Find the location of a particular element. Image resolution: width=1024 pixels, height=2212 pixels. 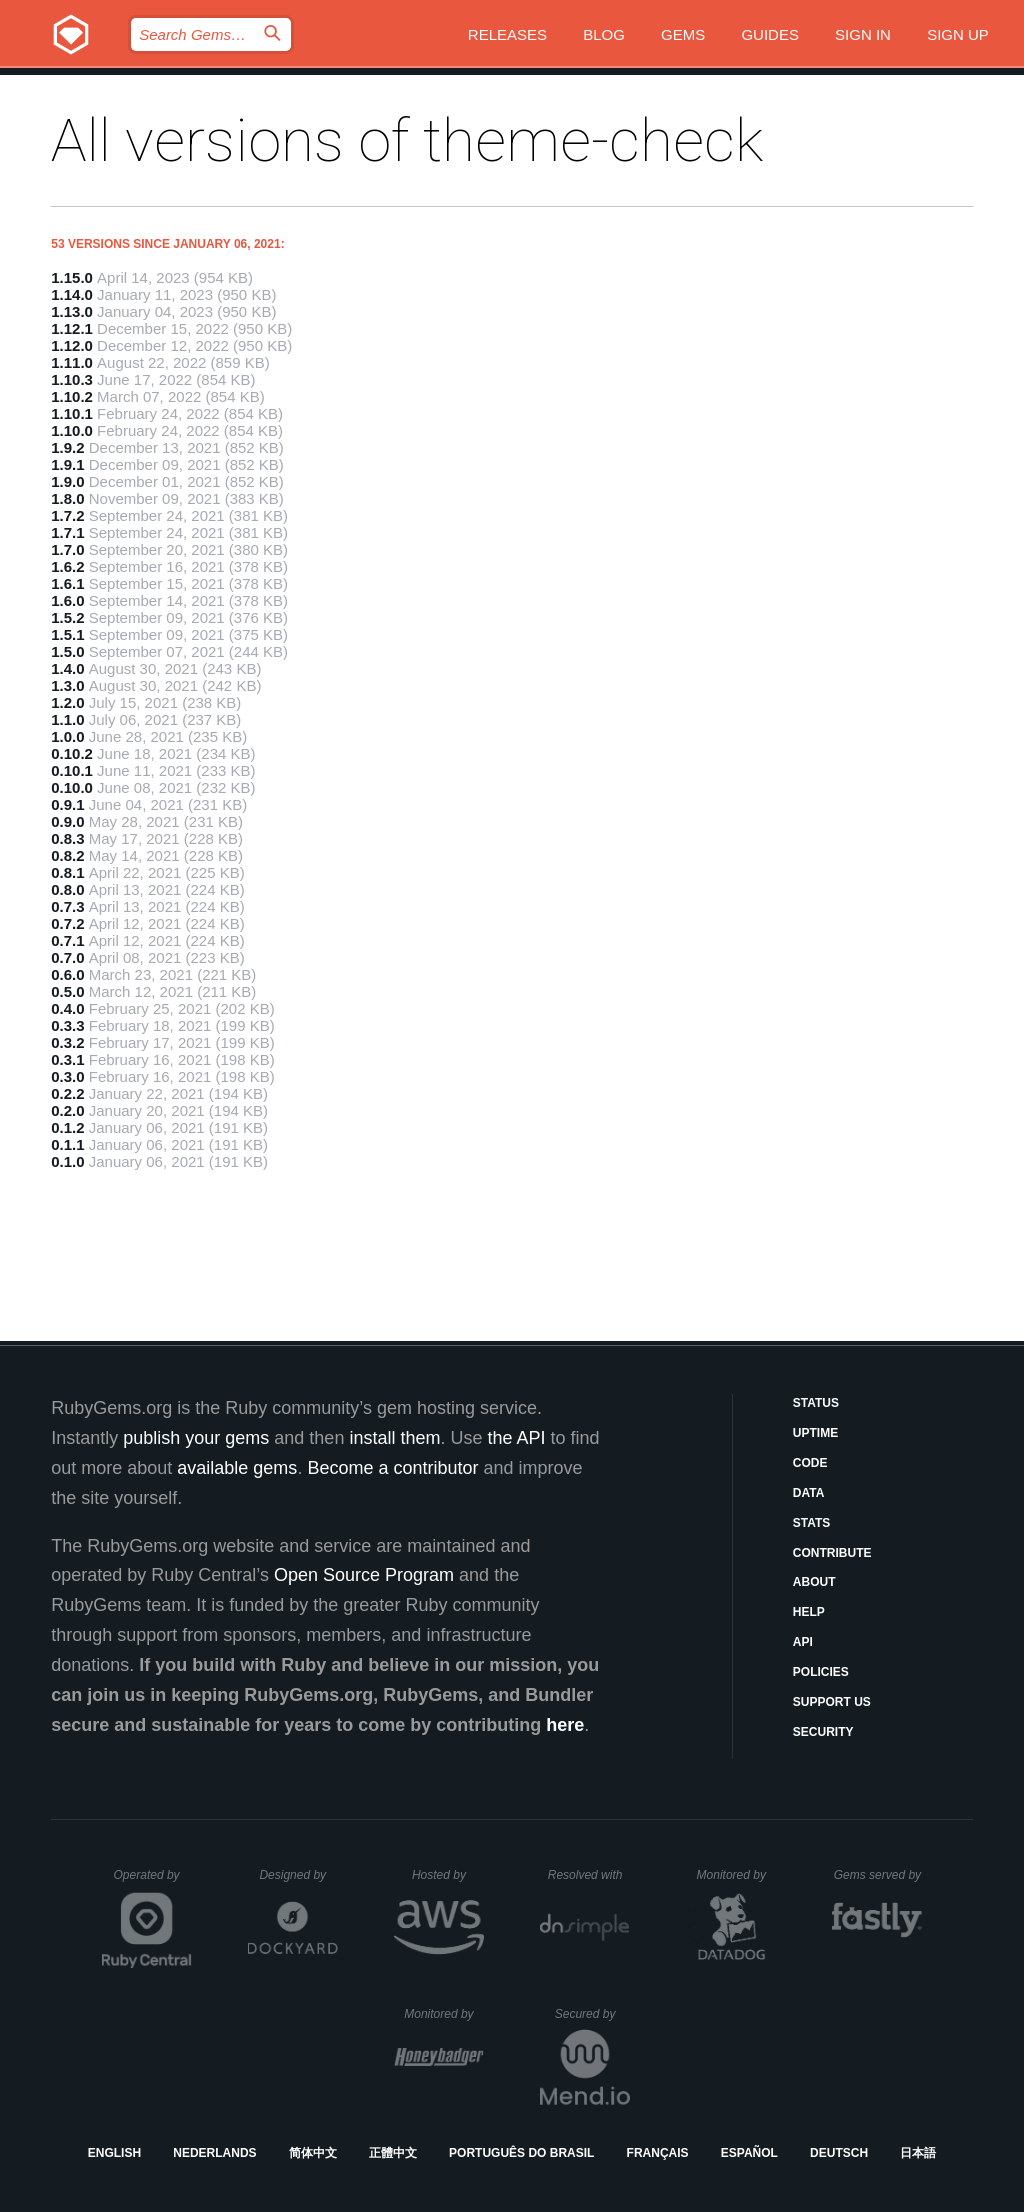

Gems served by is located at coordinates (878, 1875).